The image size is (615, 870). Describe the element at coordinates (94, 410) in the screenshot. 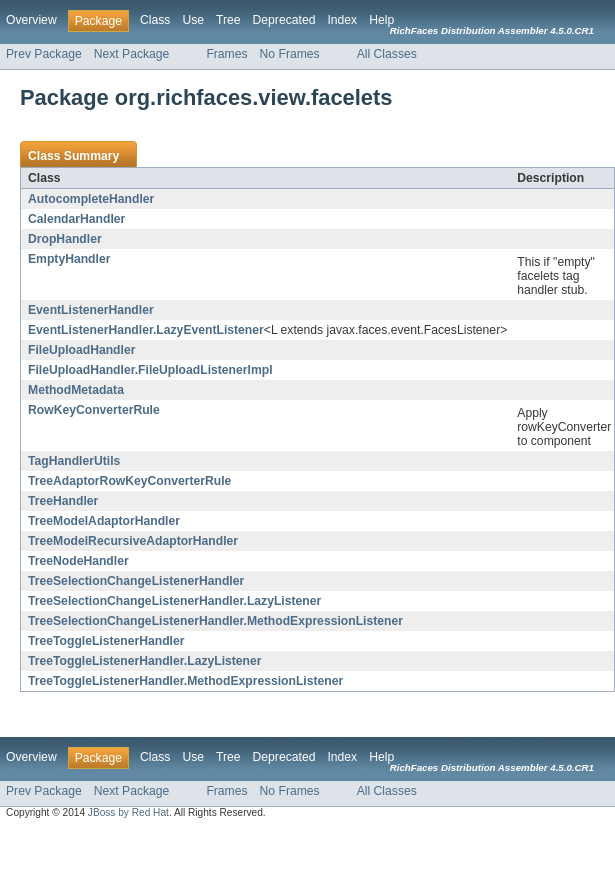

I see `RowKeyConverterRule` at that location.